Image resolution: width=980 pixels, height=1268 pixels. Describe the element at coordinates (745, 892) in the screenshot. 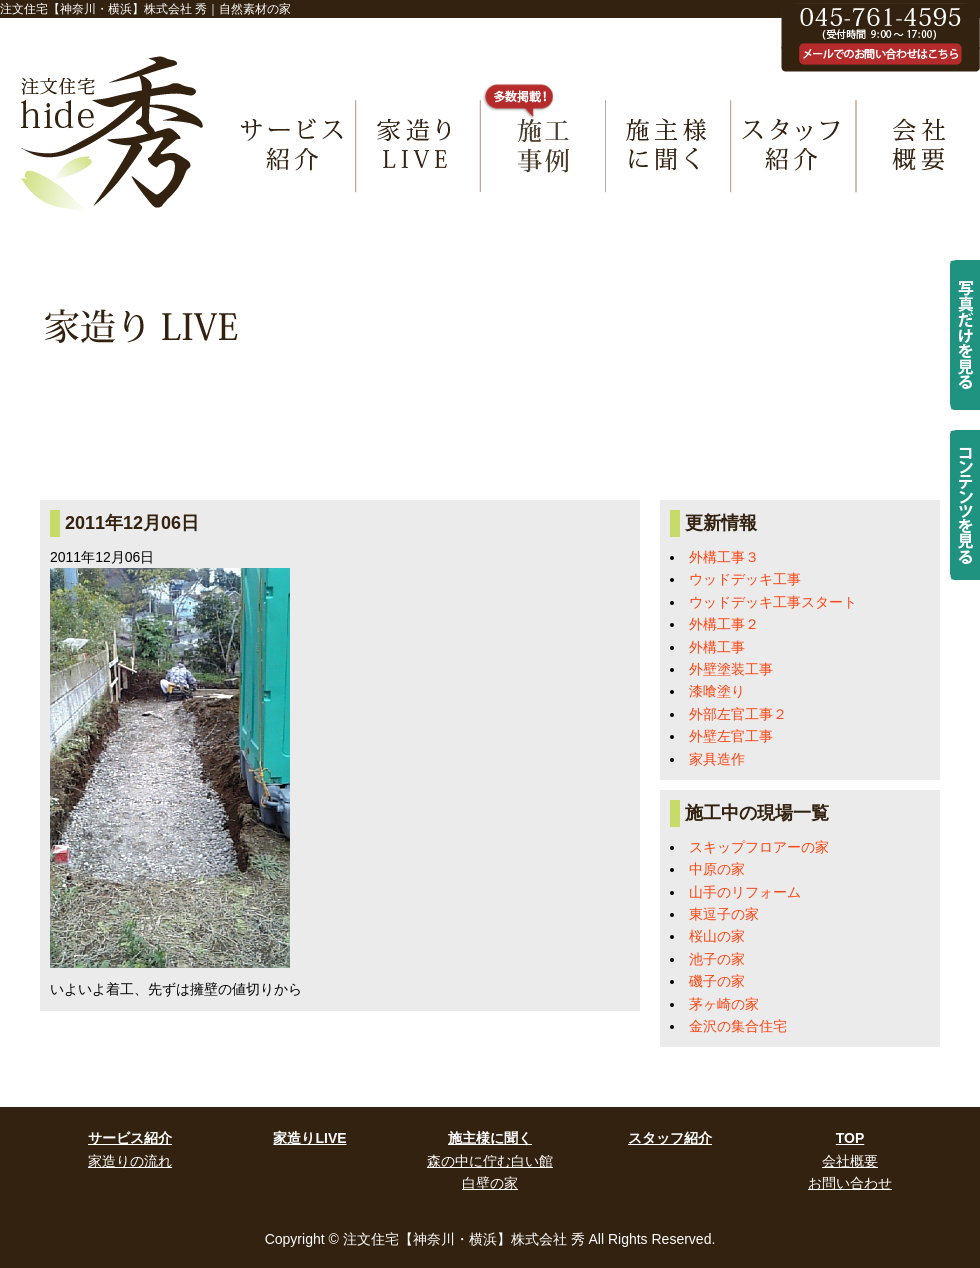

I see `山手のリフォーム` at that location.